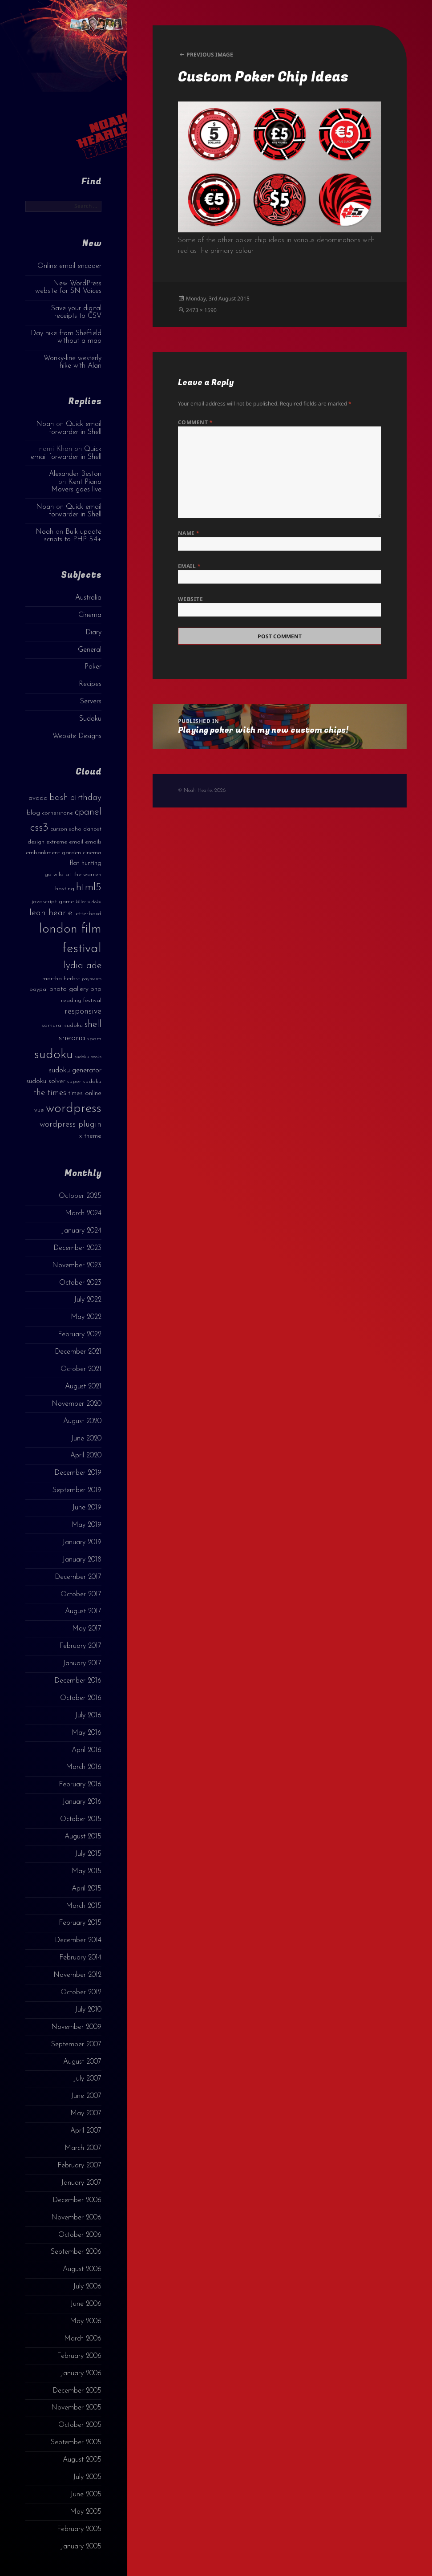 This screenshot has height=2576, width=432. I want to click on Website, so click(190, 599).